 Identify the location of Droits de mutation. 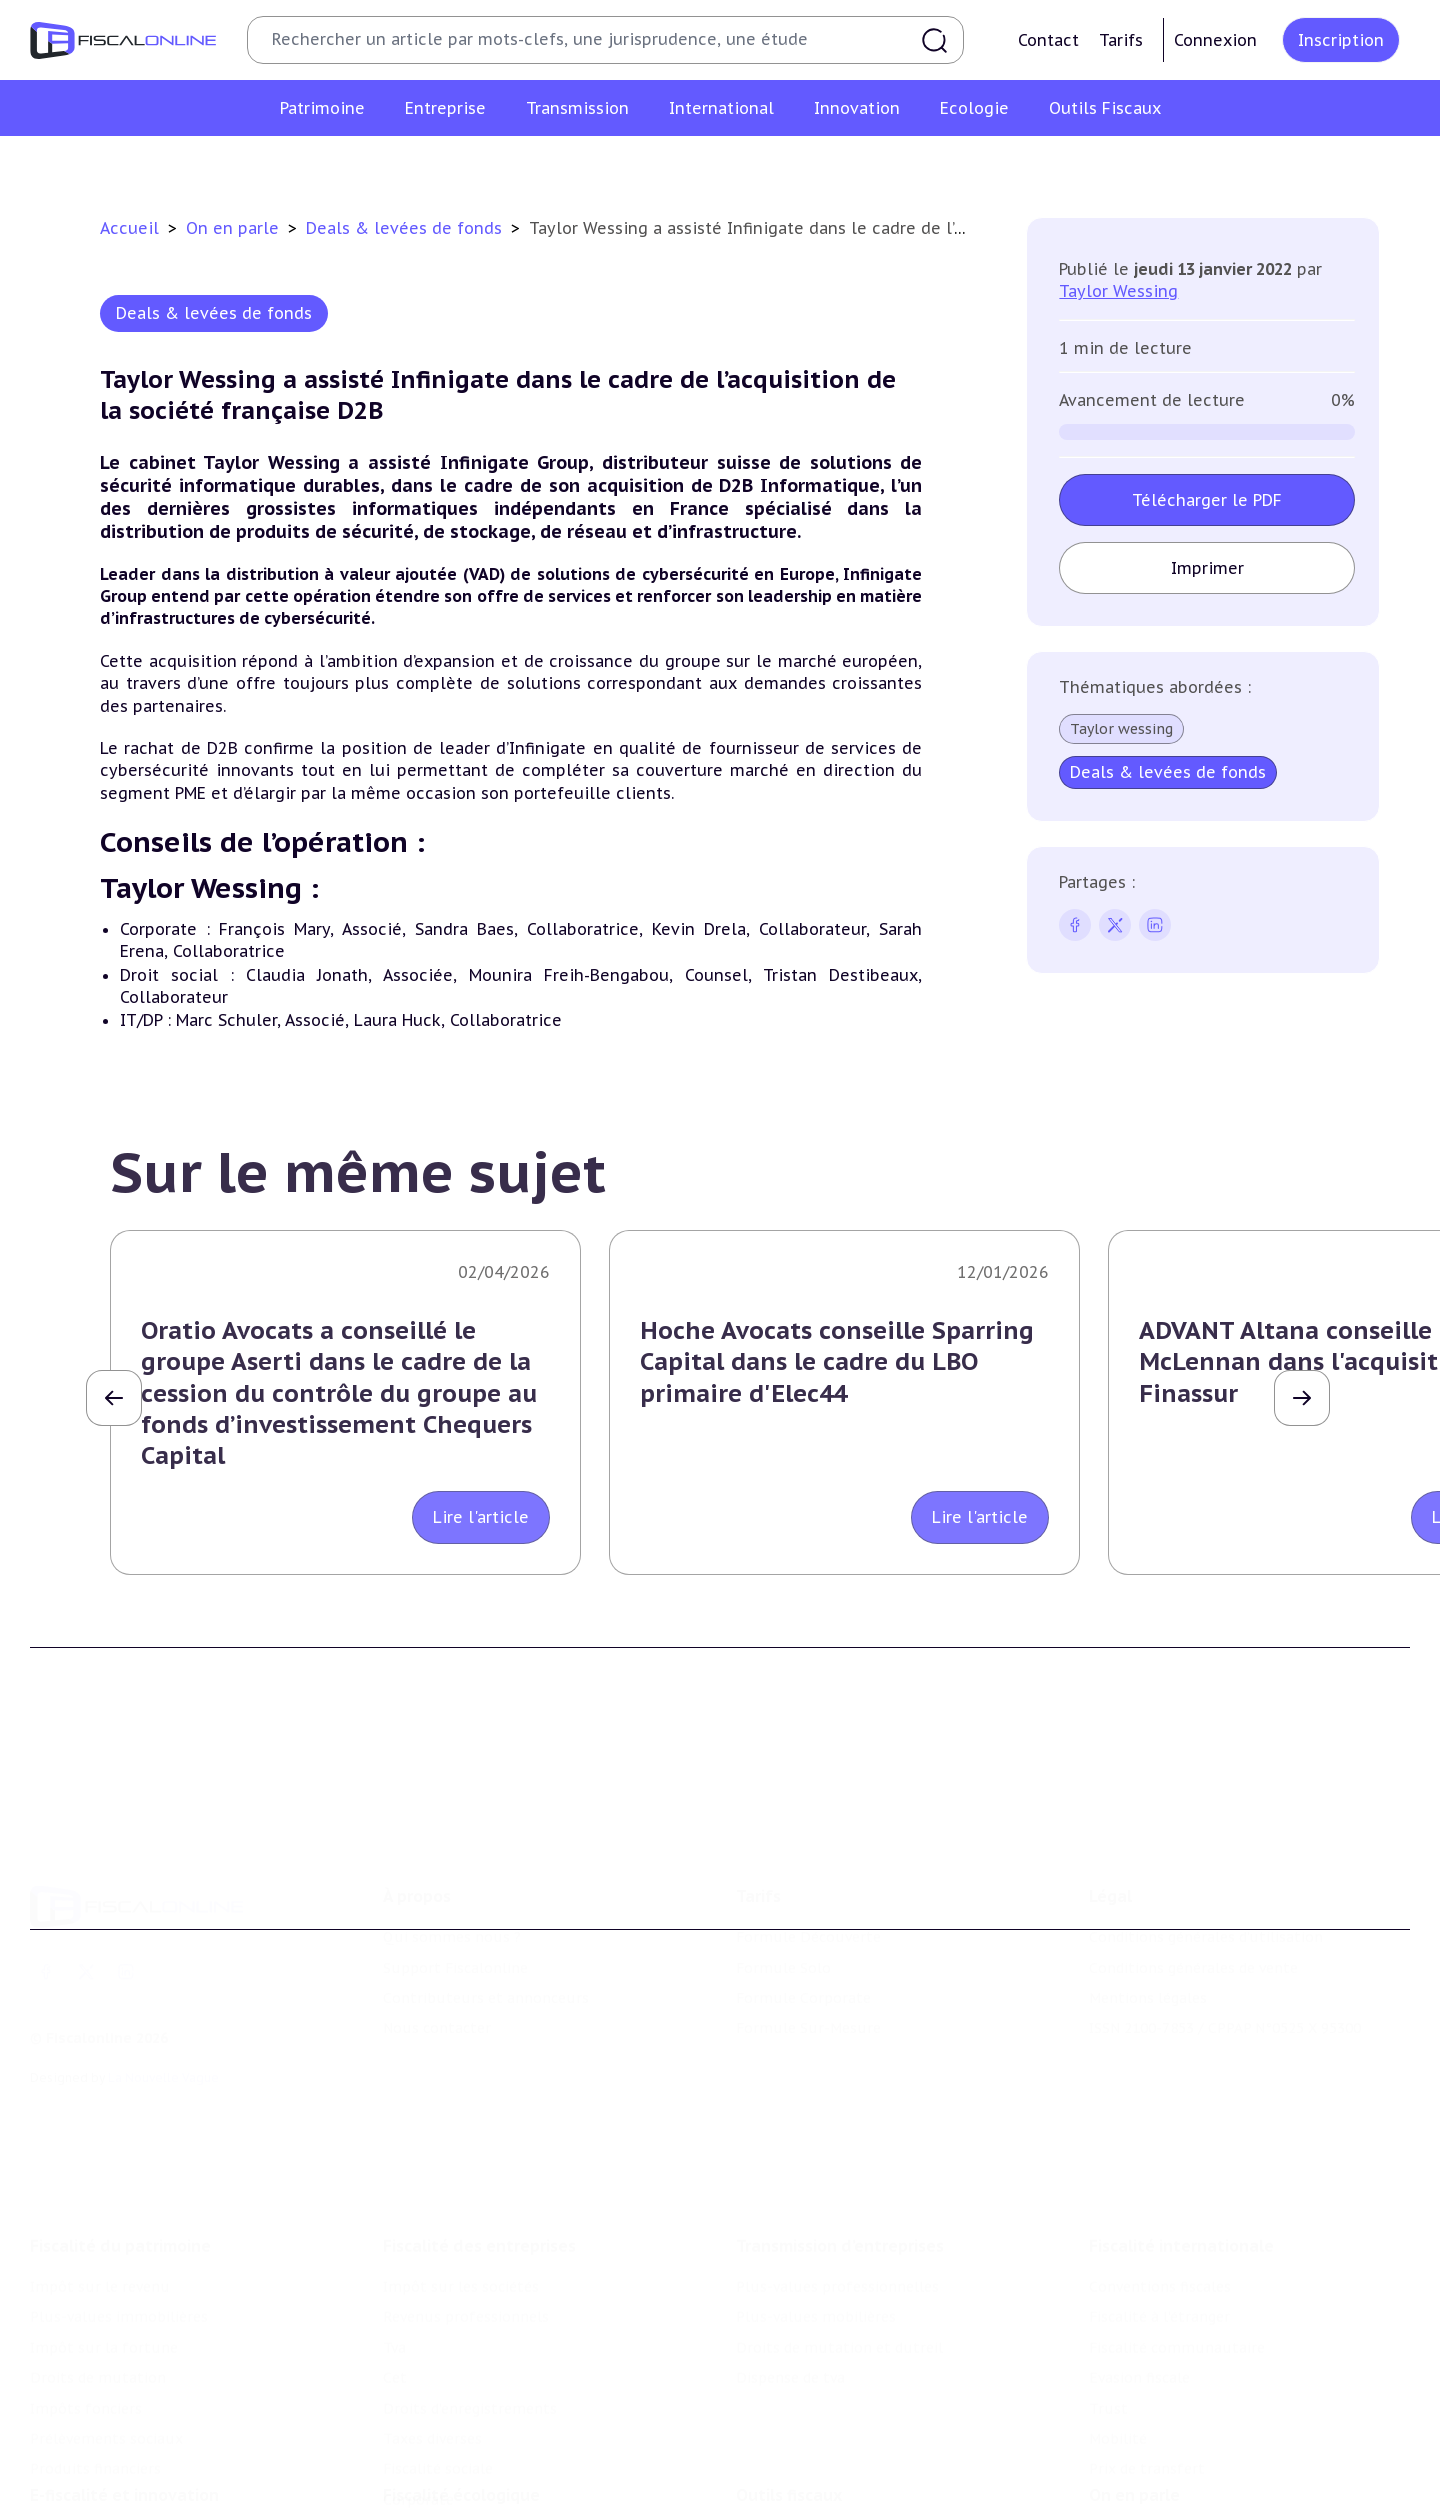
(98, 2301).